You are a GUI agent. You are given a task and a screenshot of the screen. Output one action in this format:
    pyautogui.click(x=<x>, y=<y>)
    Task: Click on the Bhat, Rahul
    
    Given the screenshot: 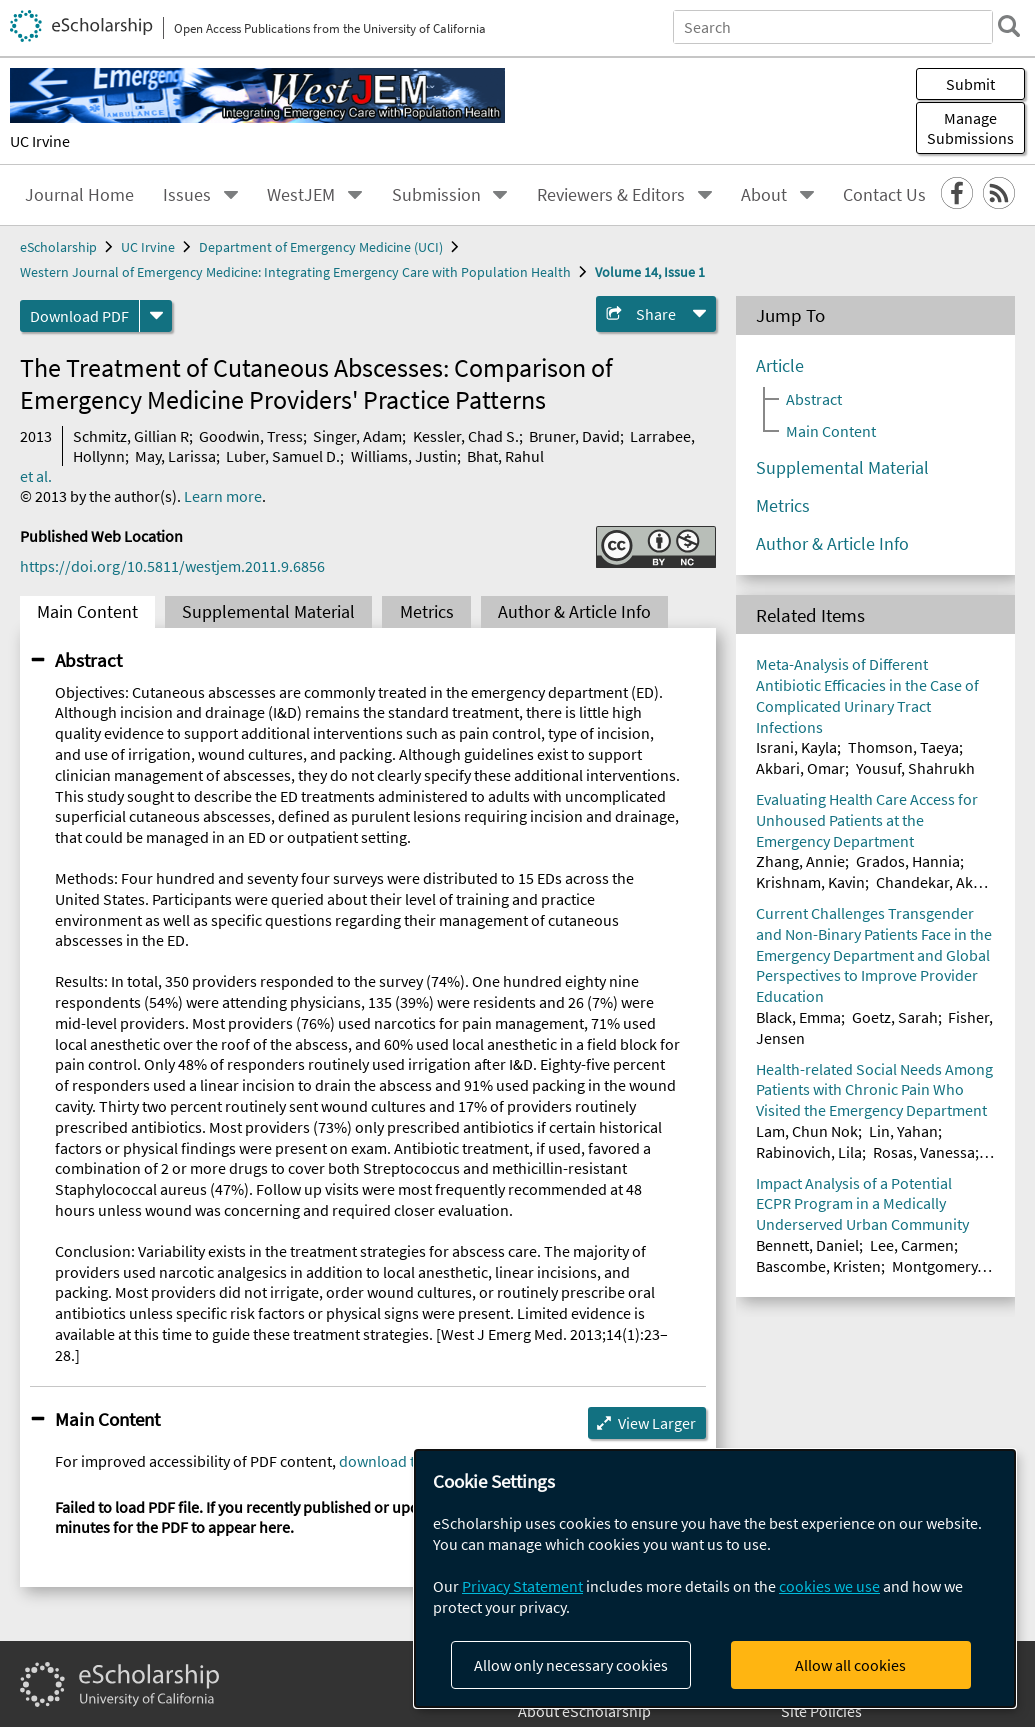 What is the action you would take?
    pyautogui.click(x=505, y=456)
    